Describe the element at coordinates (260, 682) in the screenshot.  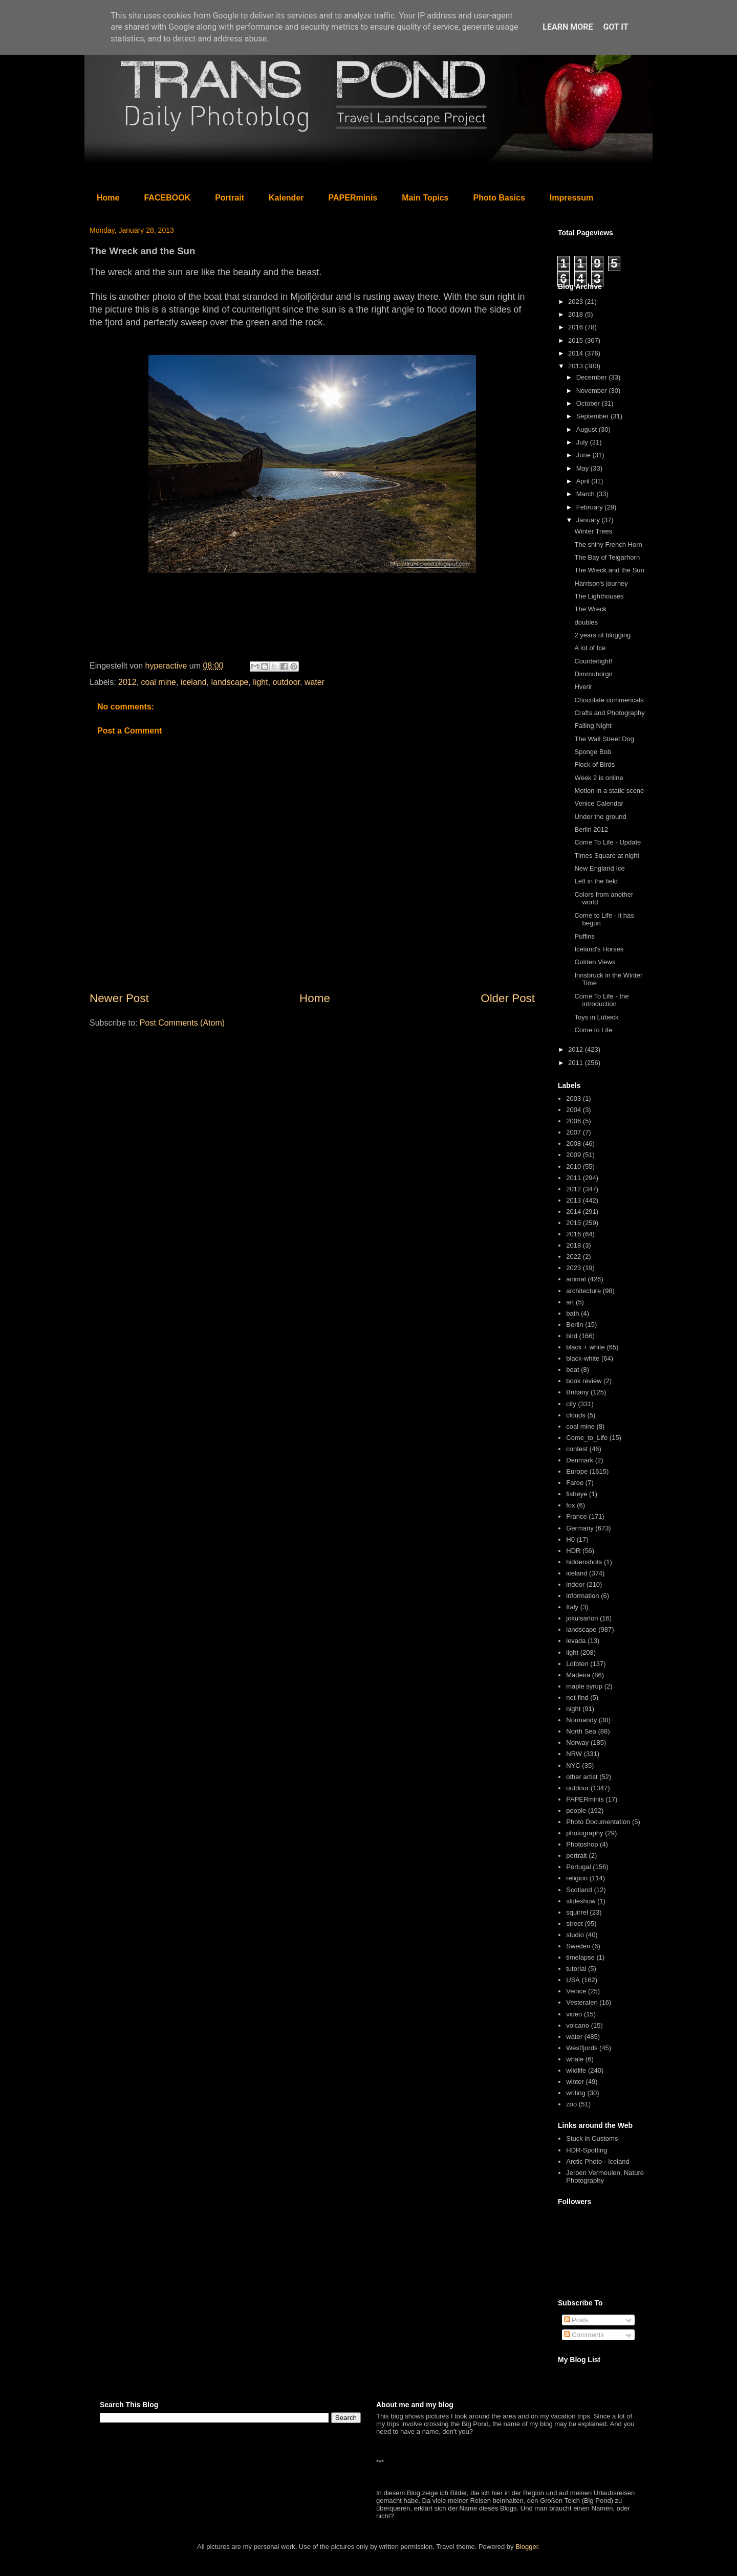
I see `light` at that location.